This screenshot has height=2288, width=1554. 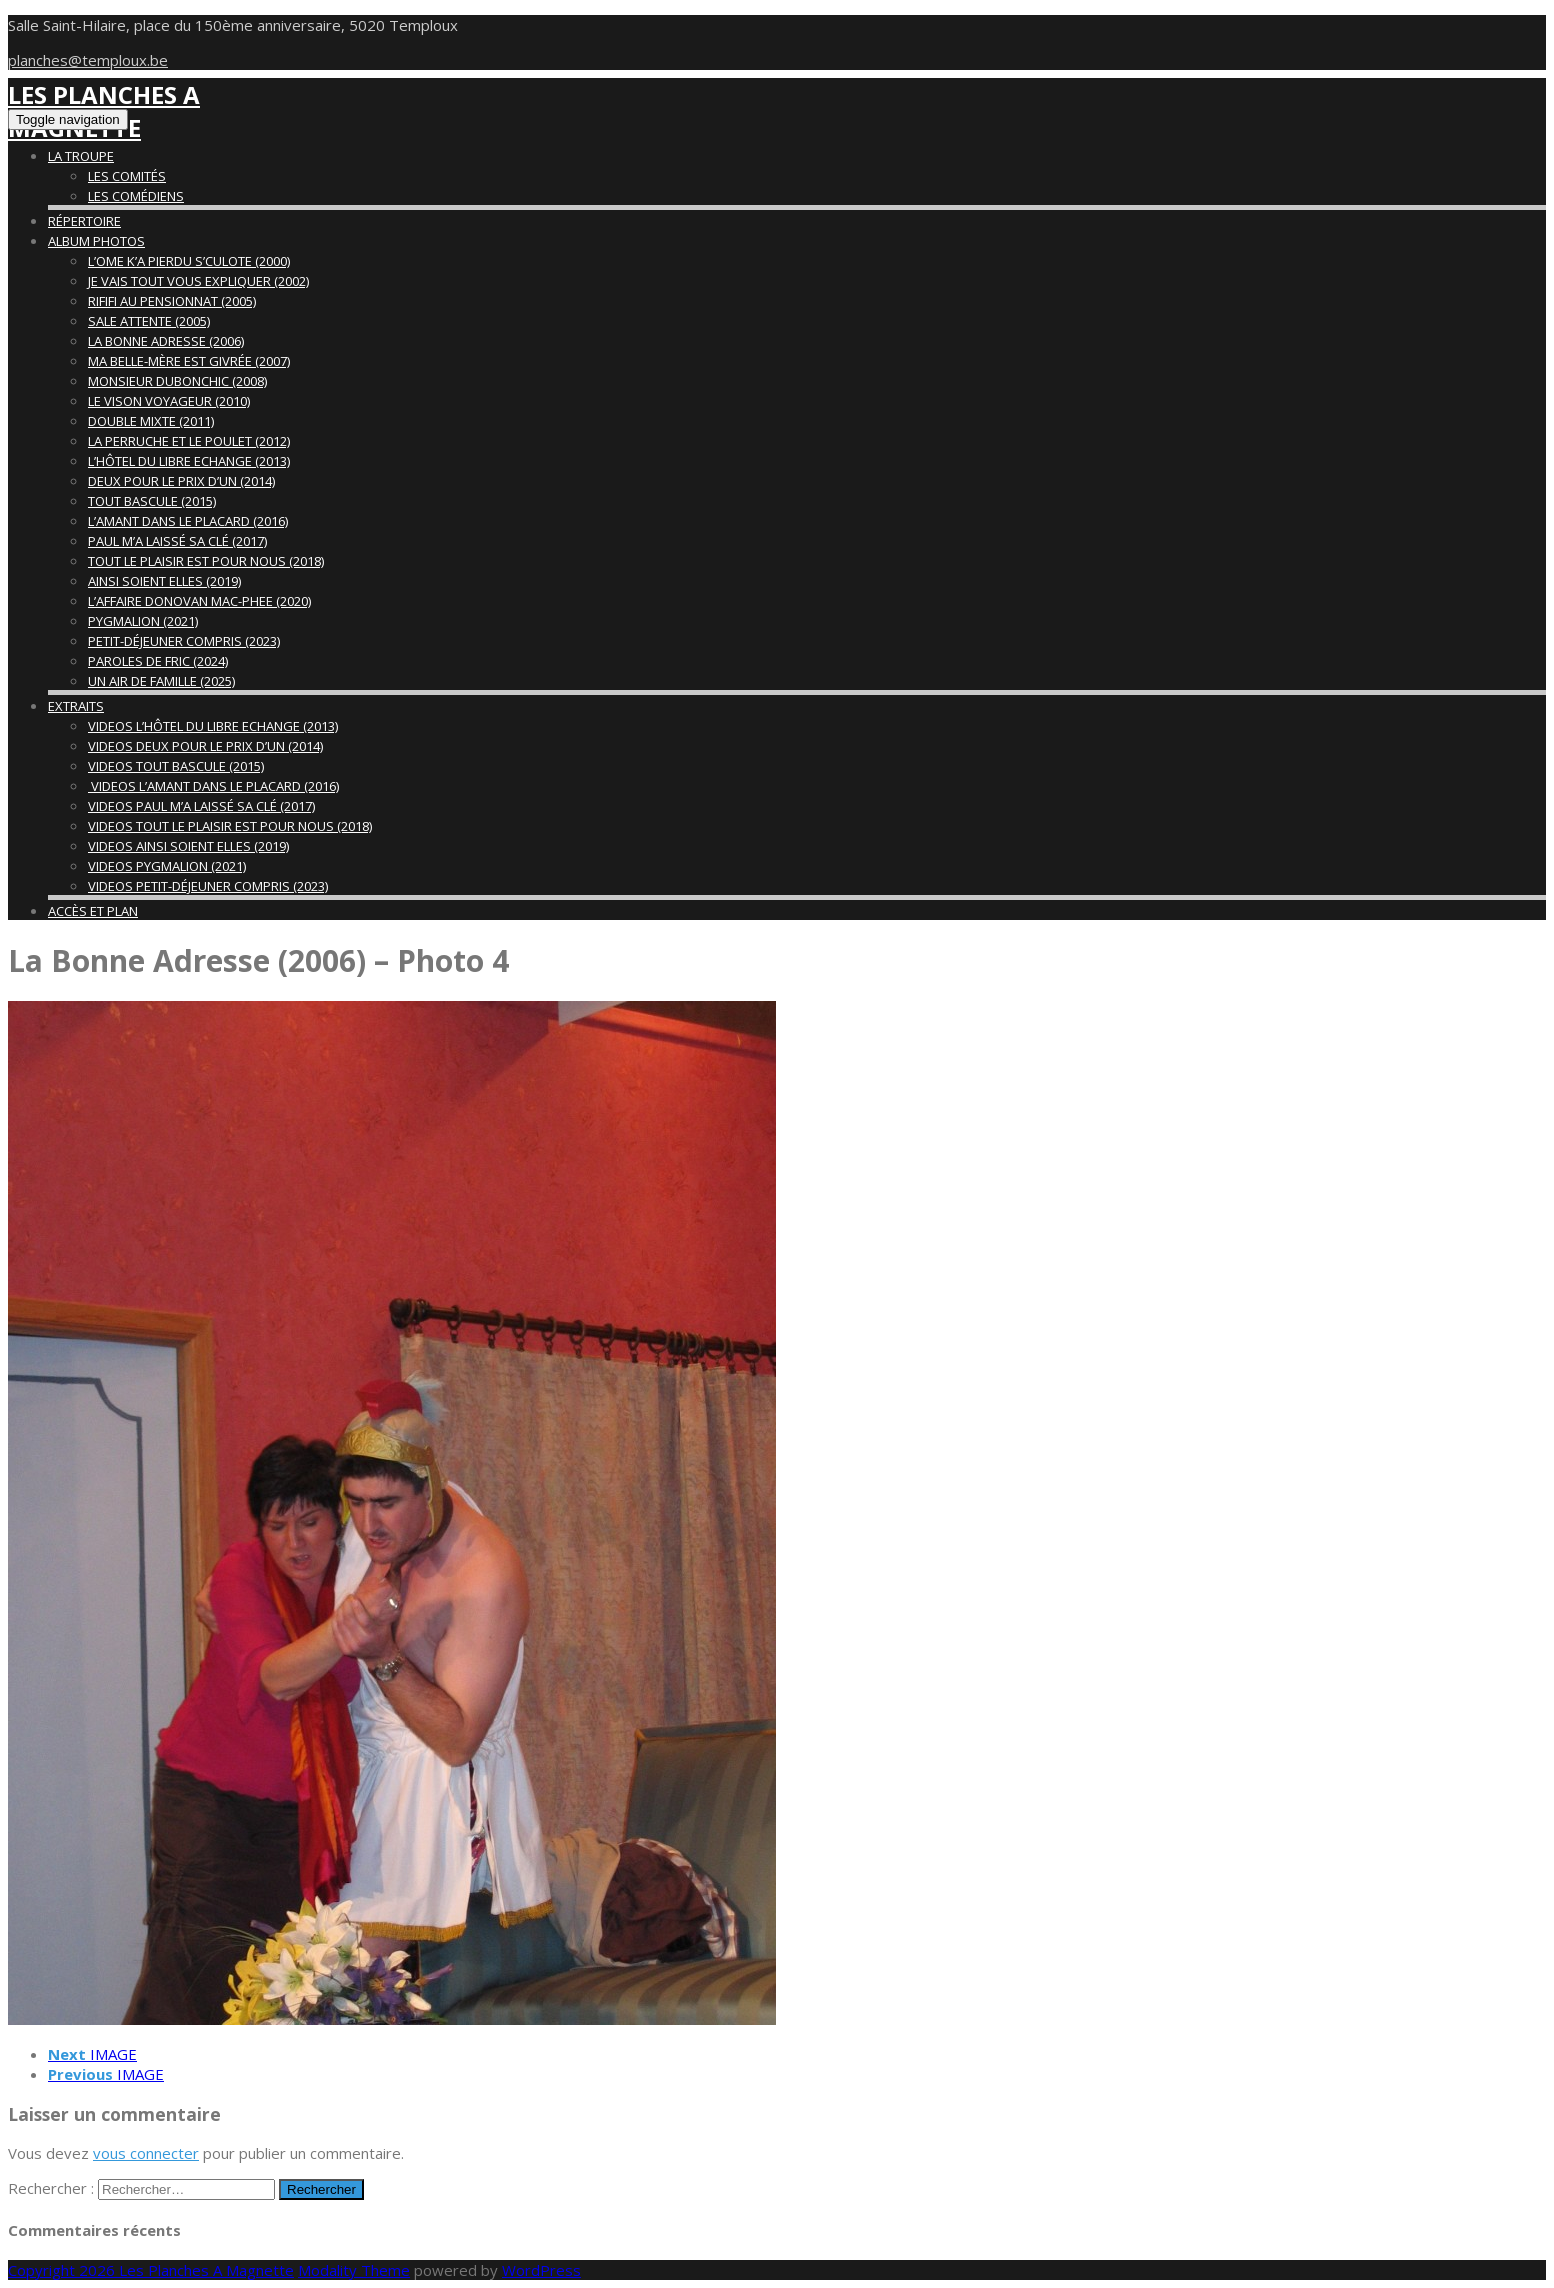 I want to click on Tout Le Plaisir Est Pour Nous (2018), so click(x=206, y=561).